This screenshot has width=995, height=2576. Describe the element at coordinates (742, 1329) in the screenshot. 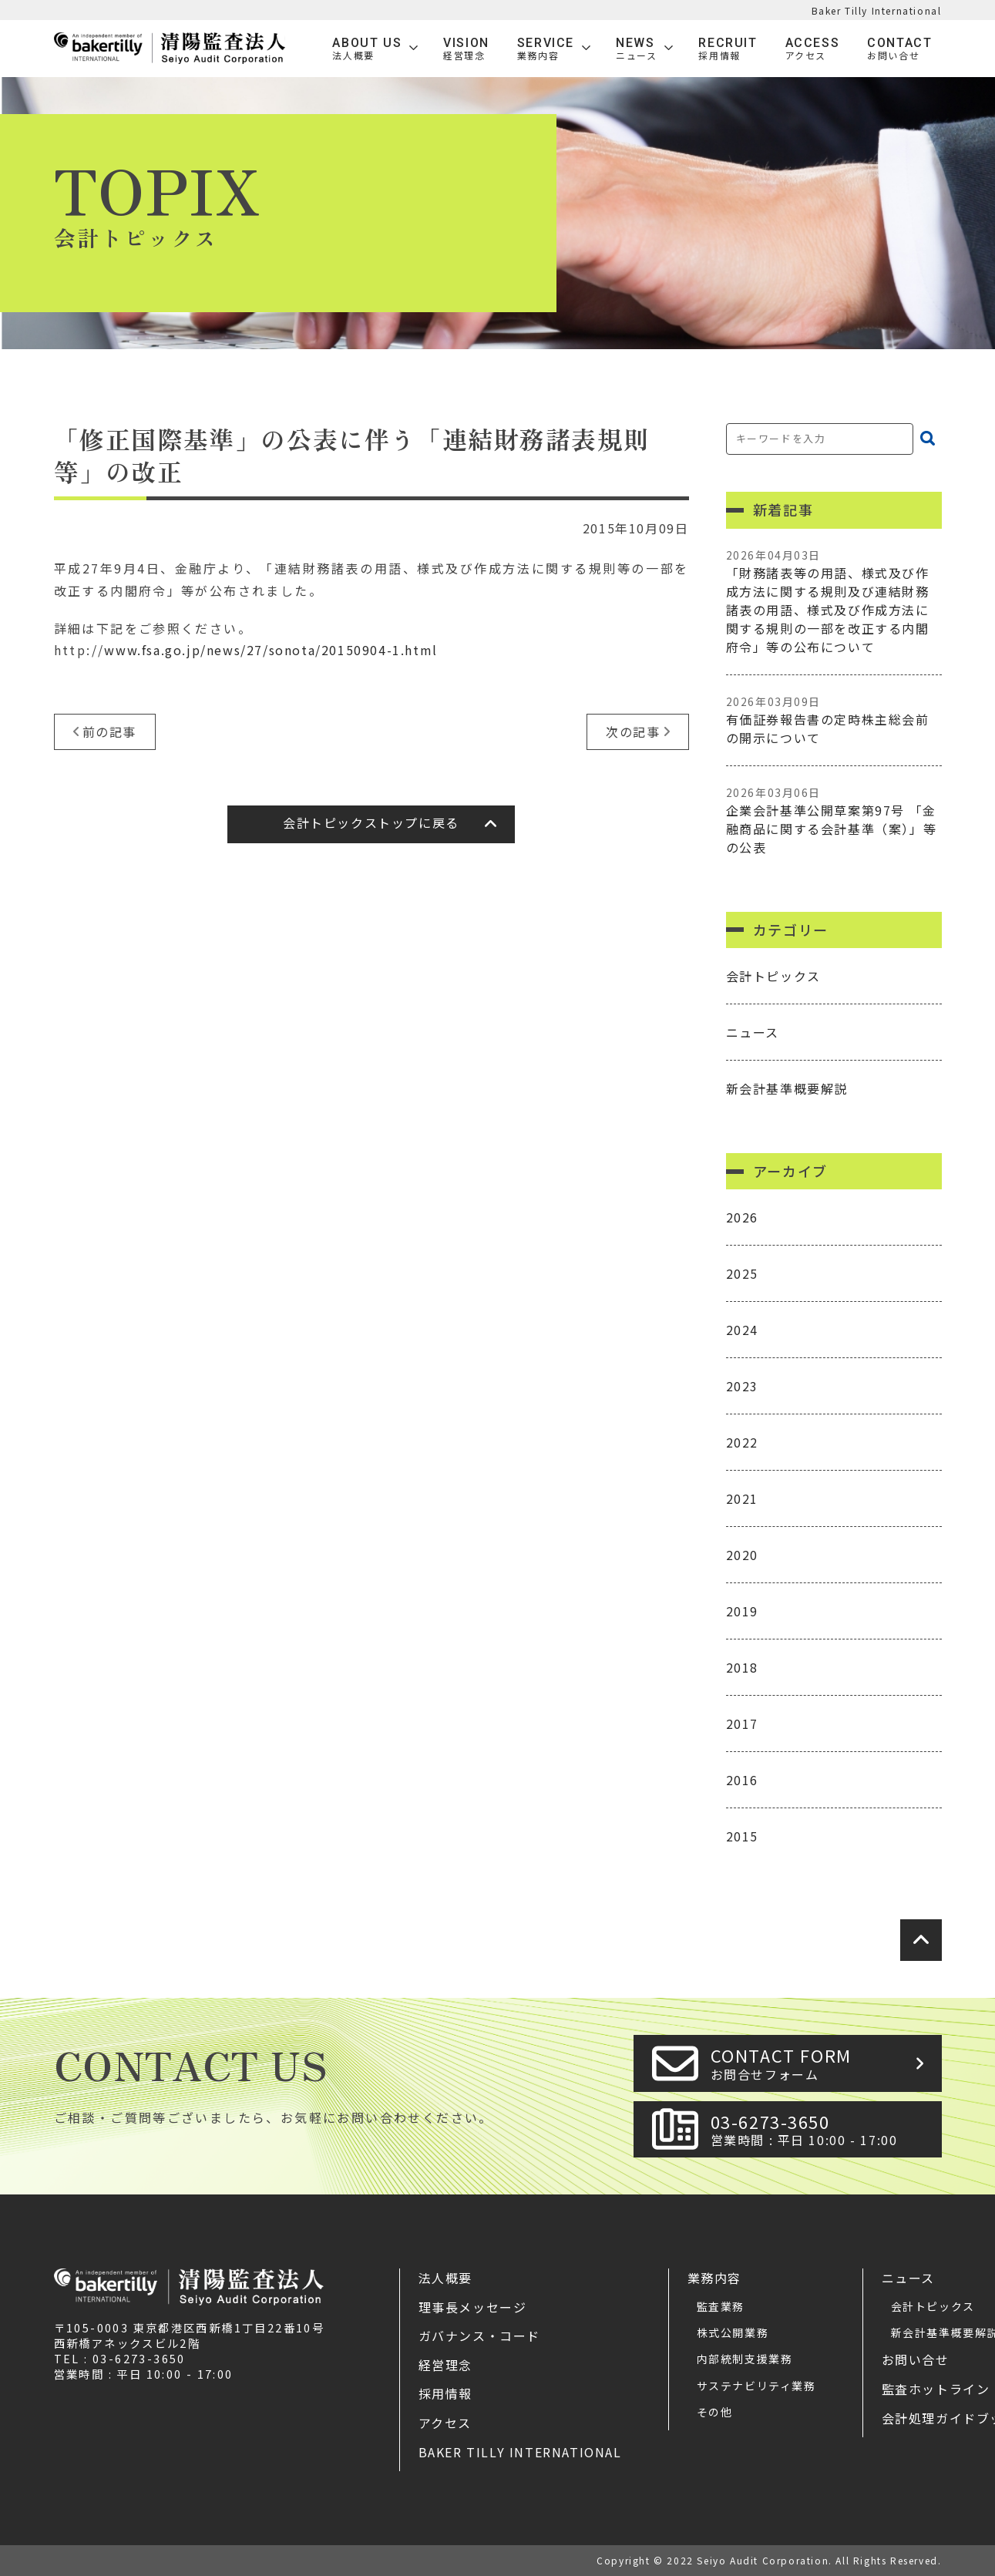

I see `2024` at that location.